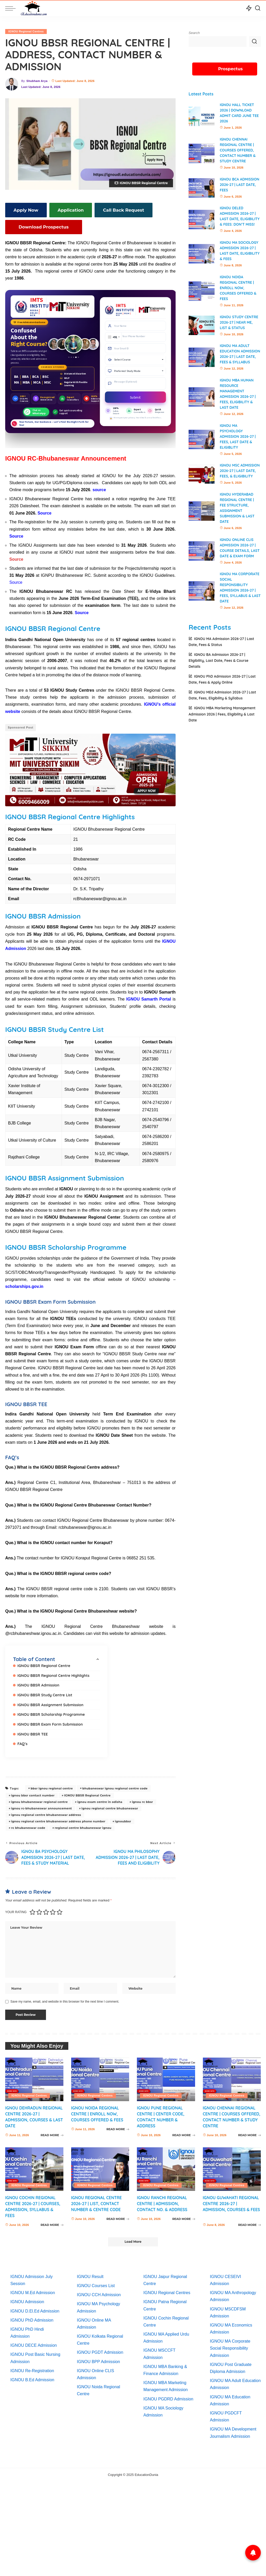 The width and height of the screenshot is (266, 2576). What do you see at coordinates (202, 479) in the screenshot?
I see `[IGNOU MSc Admission 2026-27 | Last Date, Fees, & Eligibility]` at bounding box center [202, 479].